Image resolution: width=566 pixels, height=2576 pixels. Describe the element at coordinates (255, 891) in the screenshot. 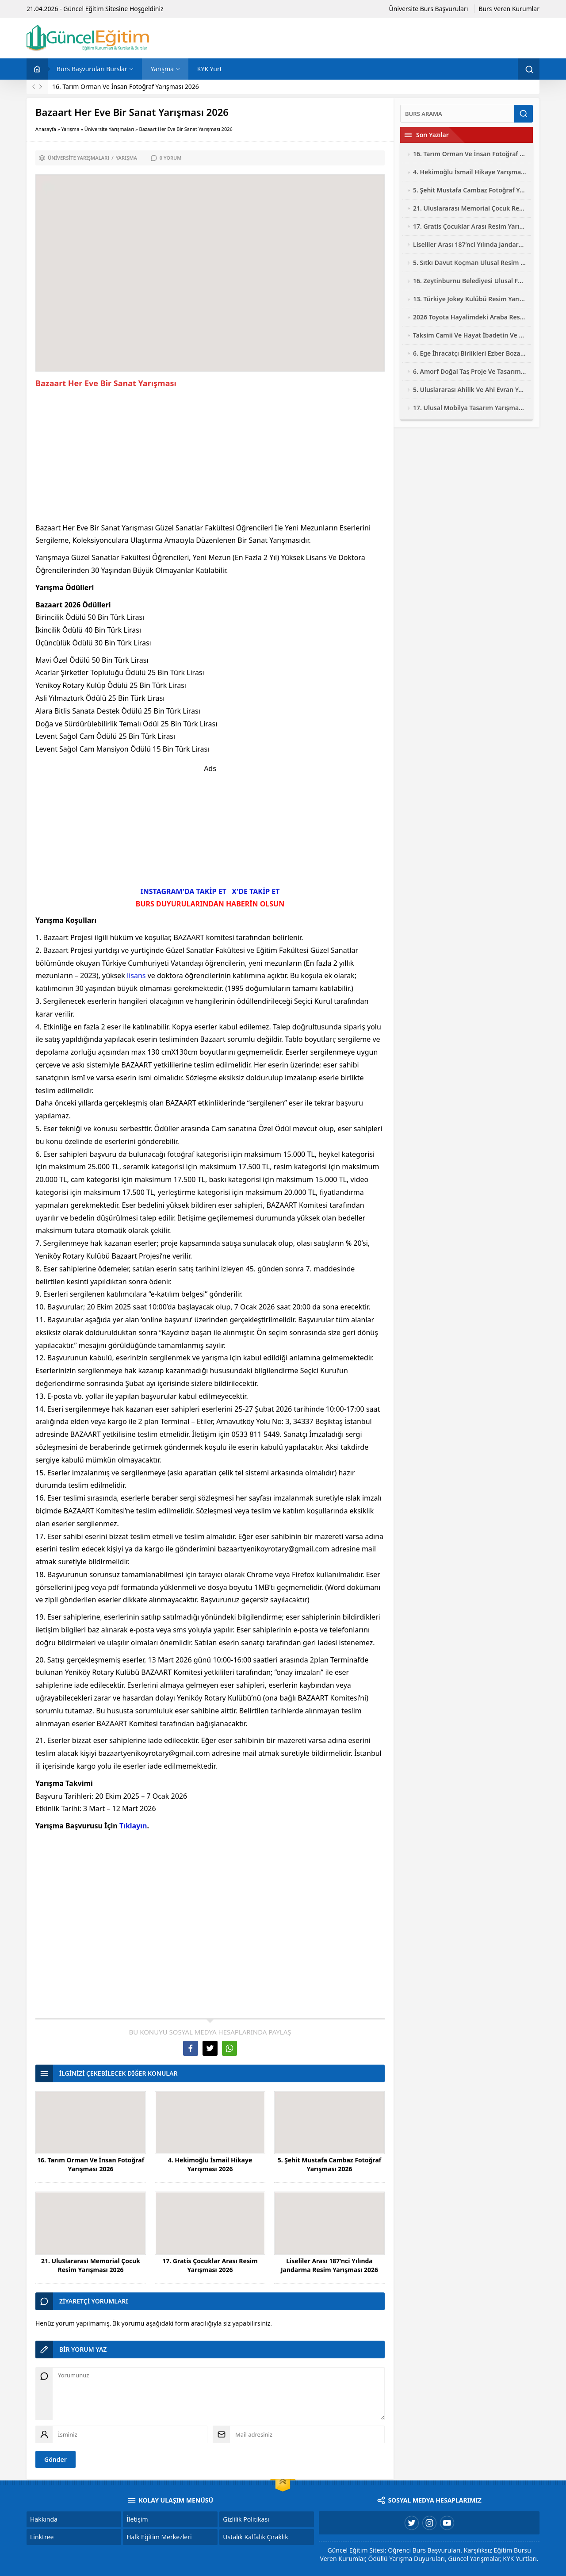

I see `X'DE TAKİP ET` at that location.